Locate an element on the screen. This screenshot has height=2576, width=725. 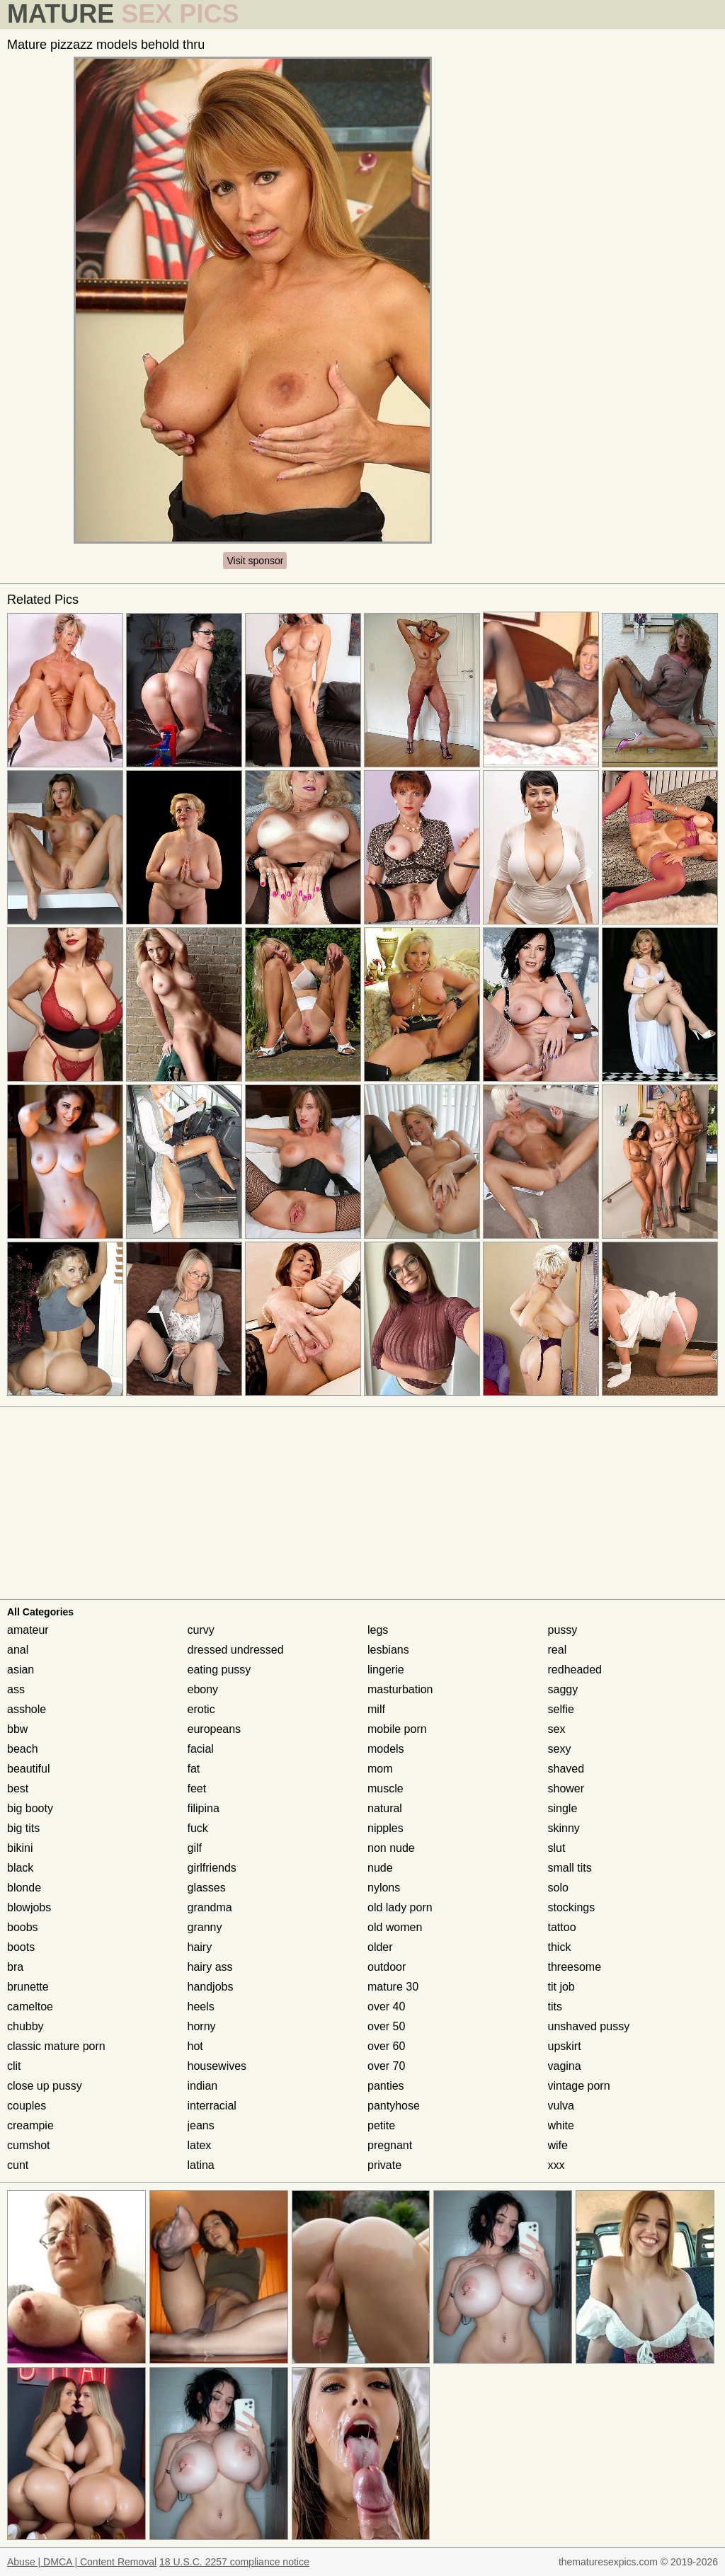
vulva is located at coordinates (561, 2106).